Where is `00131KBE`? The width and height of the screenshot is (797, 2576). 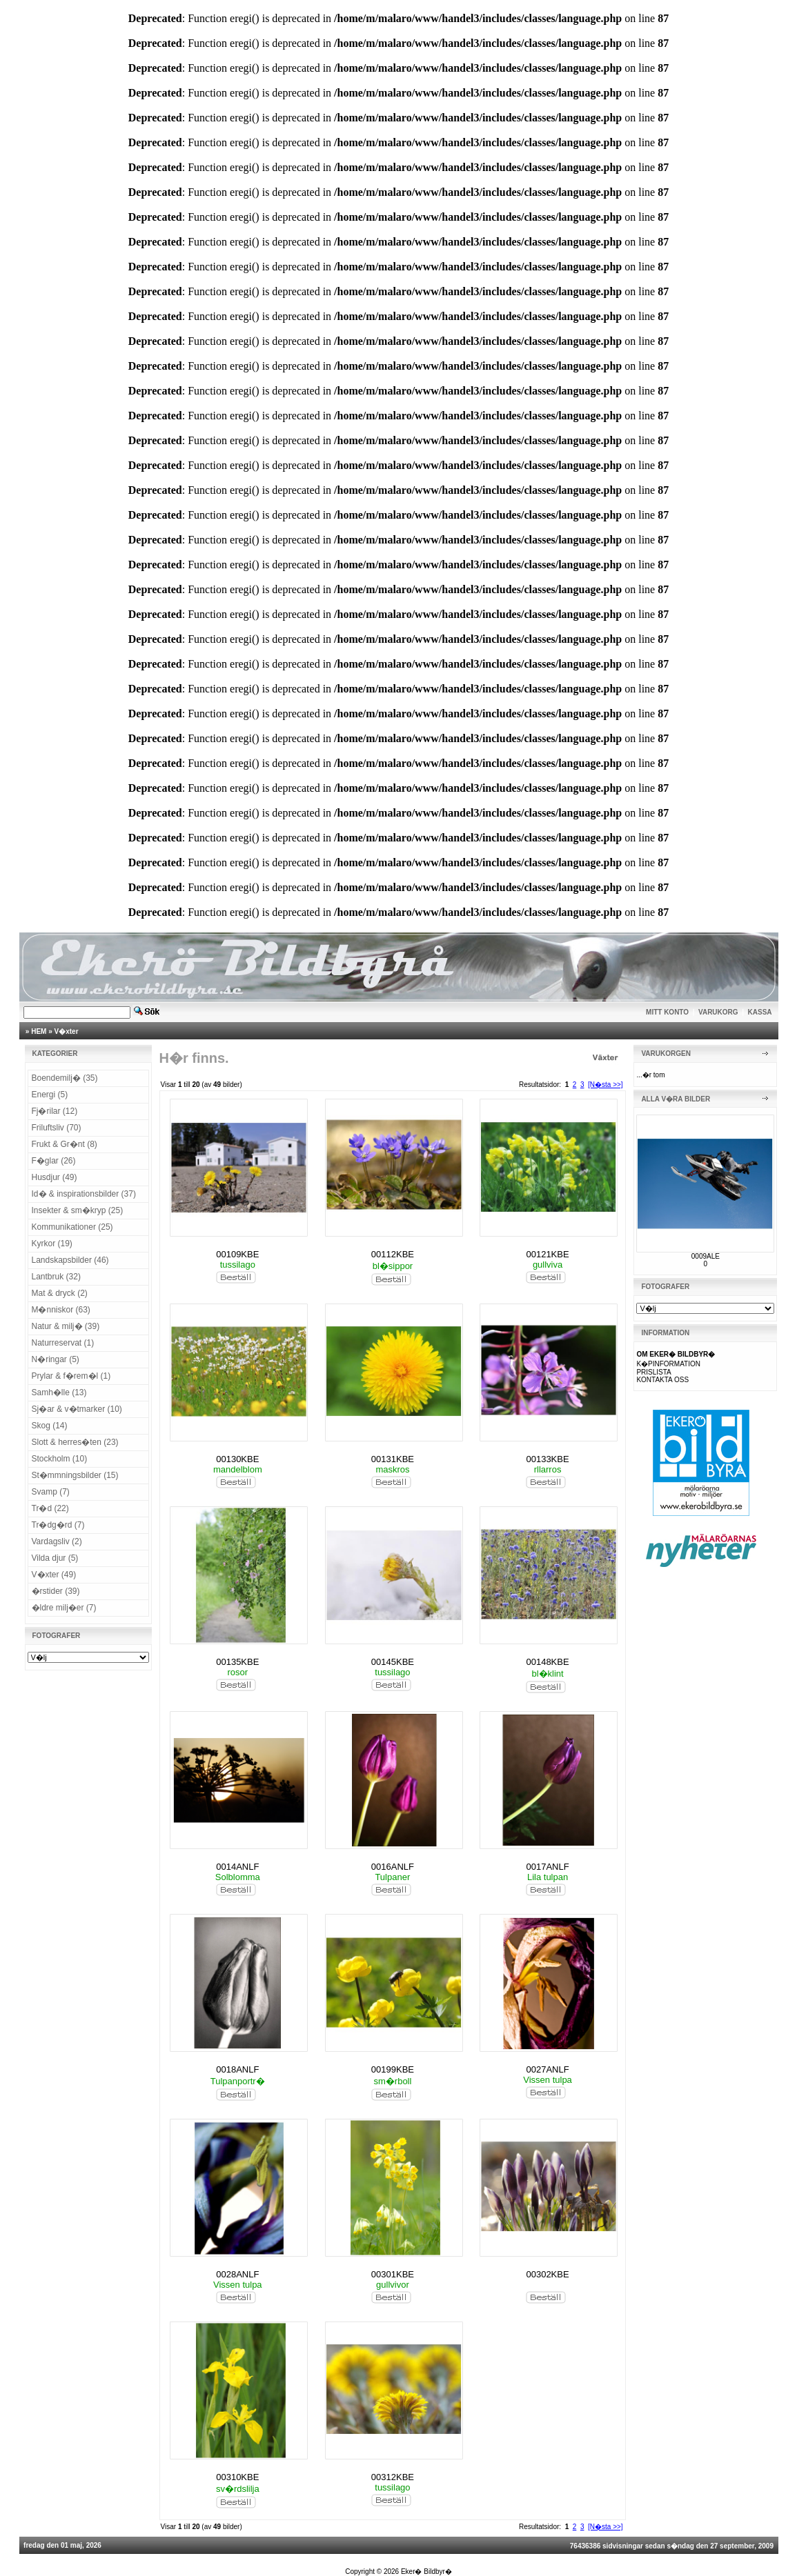 00131KBE is located at coordinates (392, 1459).